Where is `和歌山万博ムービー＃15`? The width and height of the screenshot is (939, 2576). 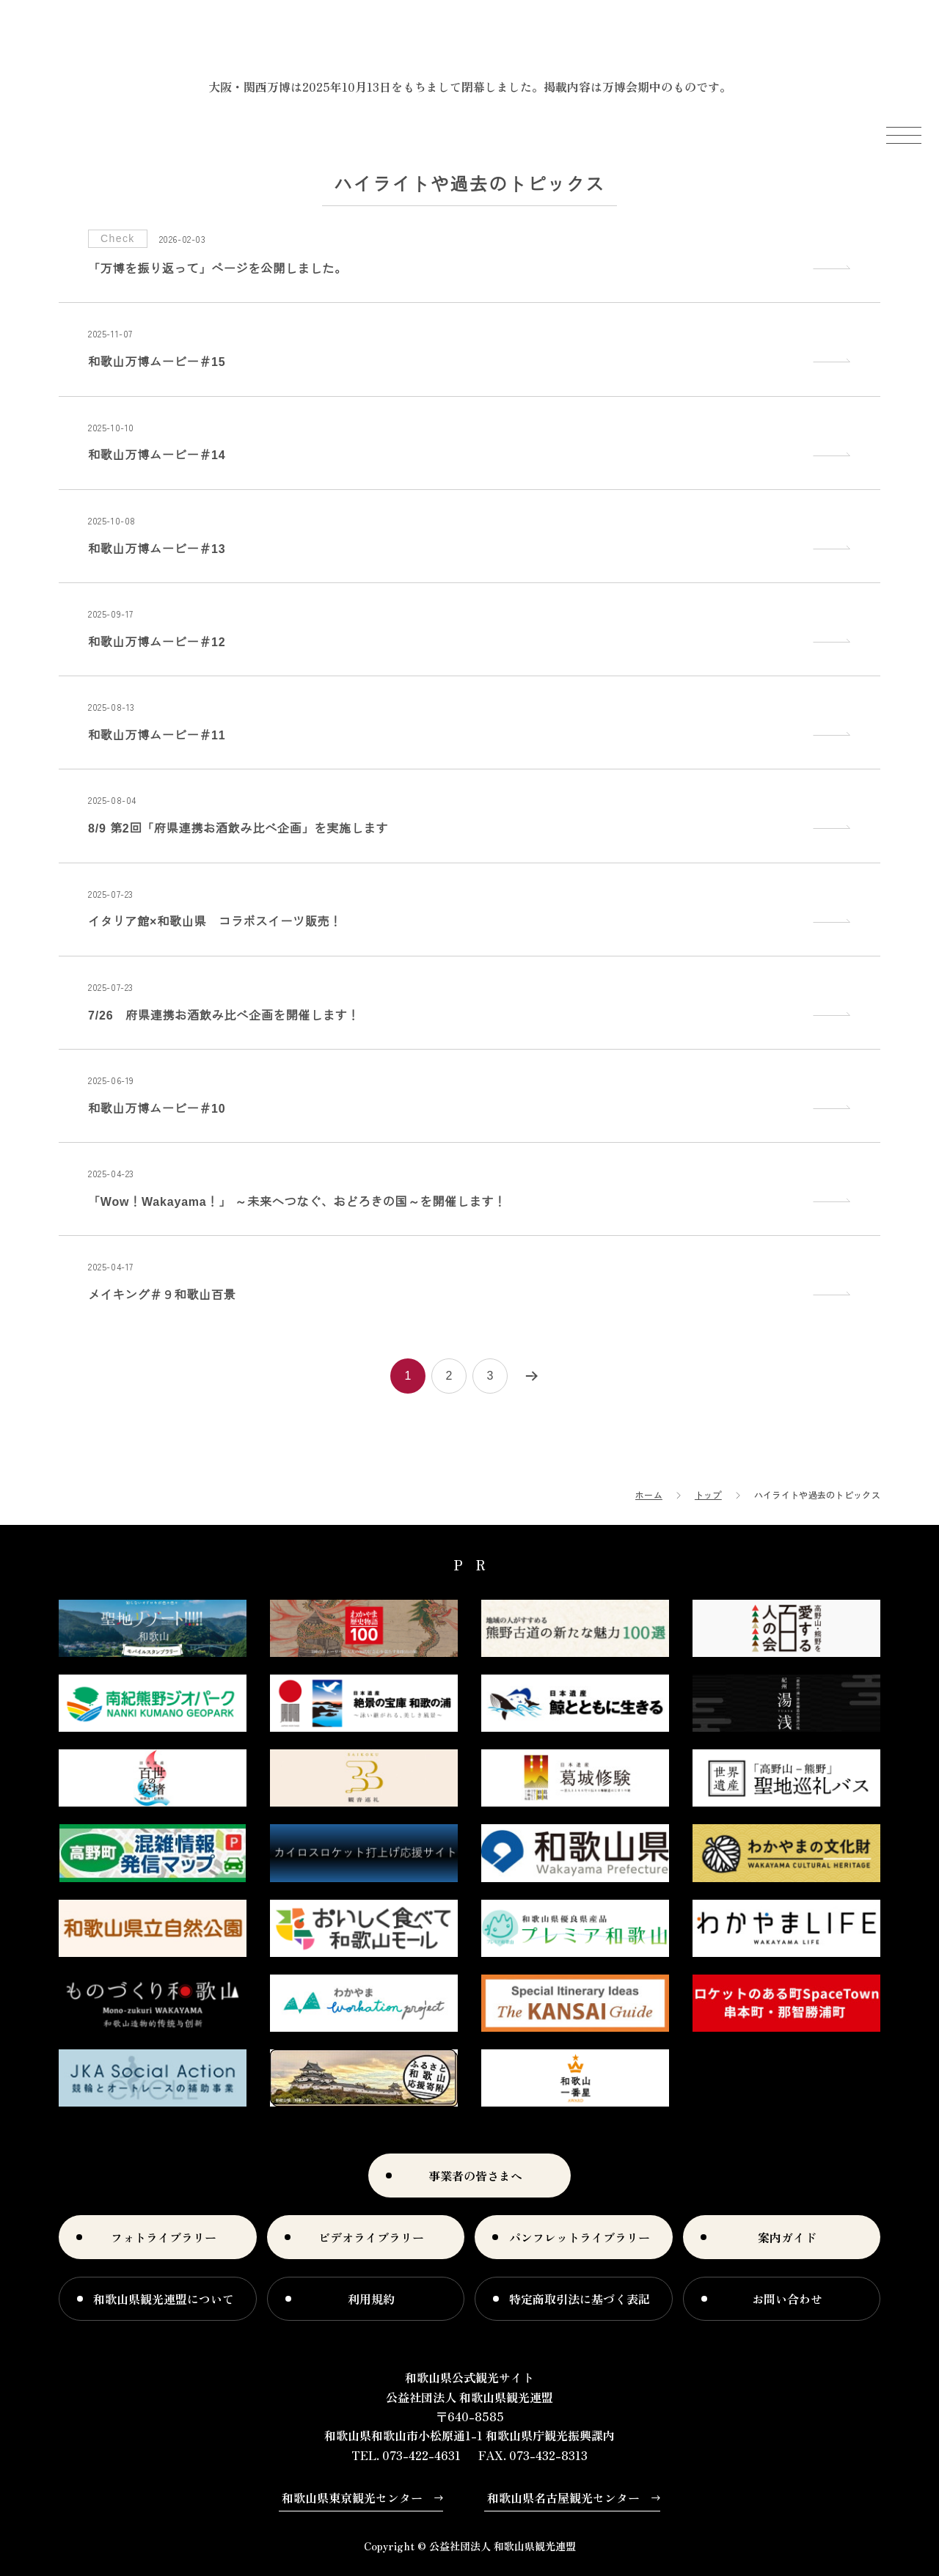 和歌山万博ムービー＃15 is located at coordinates (156, 362).